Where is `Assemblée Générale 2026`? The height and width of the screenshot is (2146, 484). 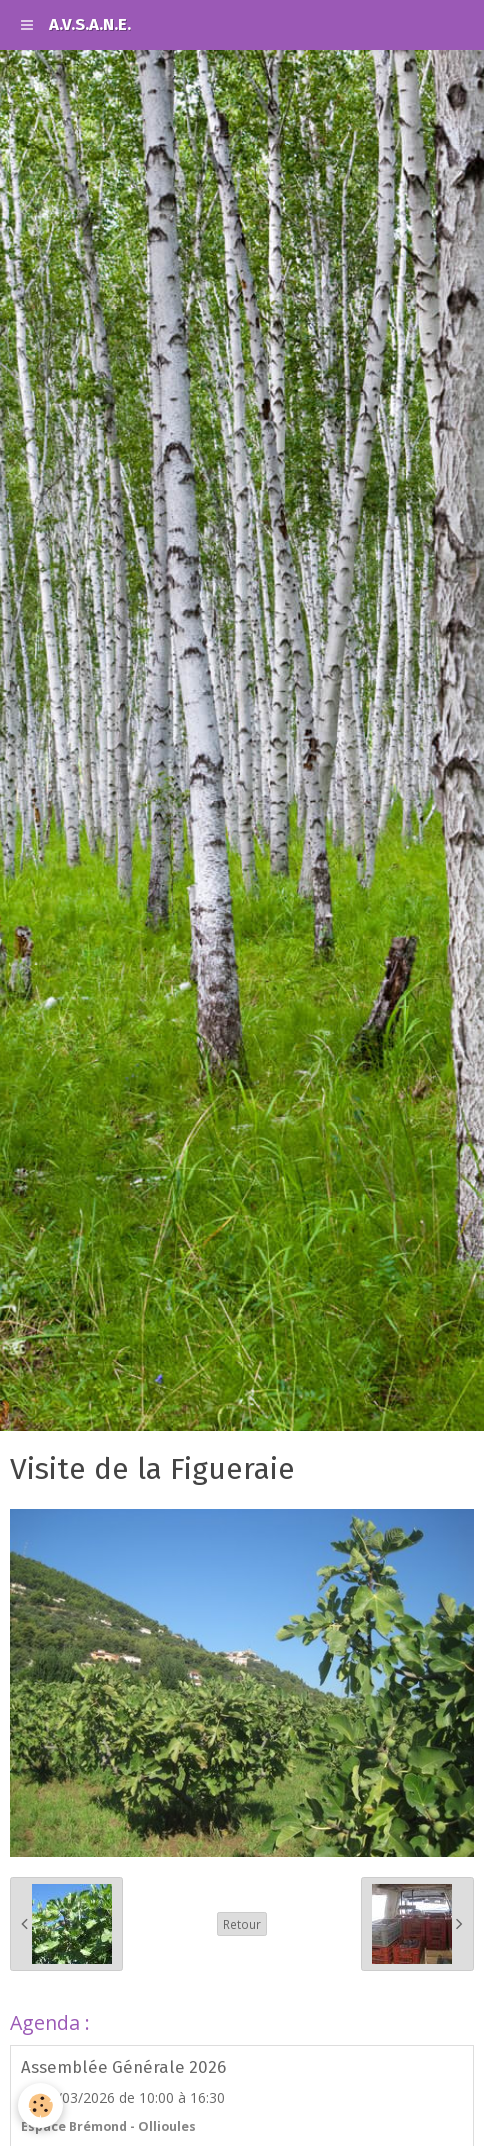
Assemblée Générale 2026 is located at coordinates (123, 2067).